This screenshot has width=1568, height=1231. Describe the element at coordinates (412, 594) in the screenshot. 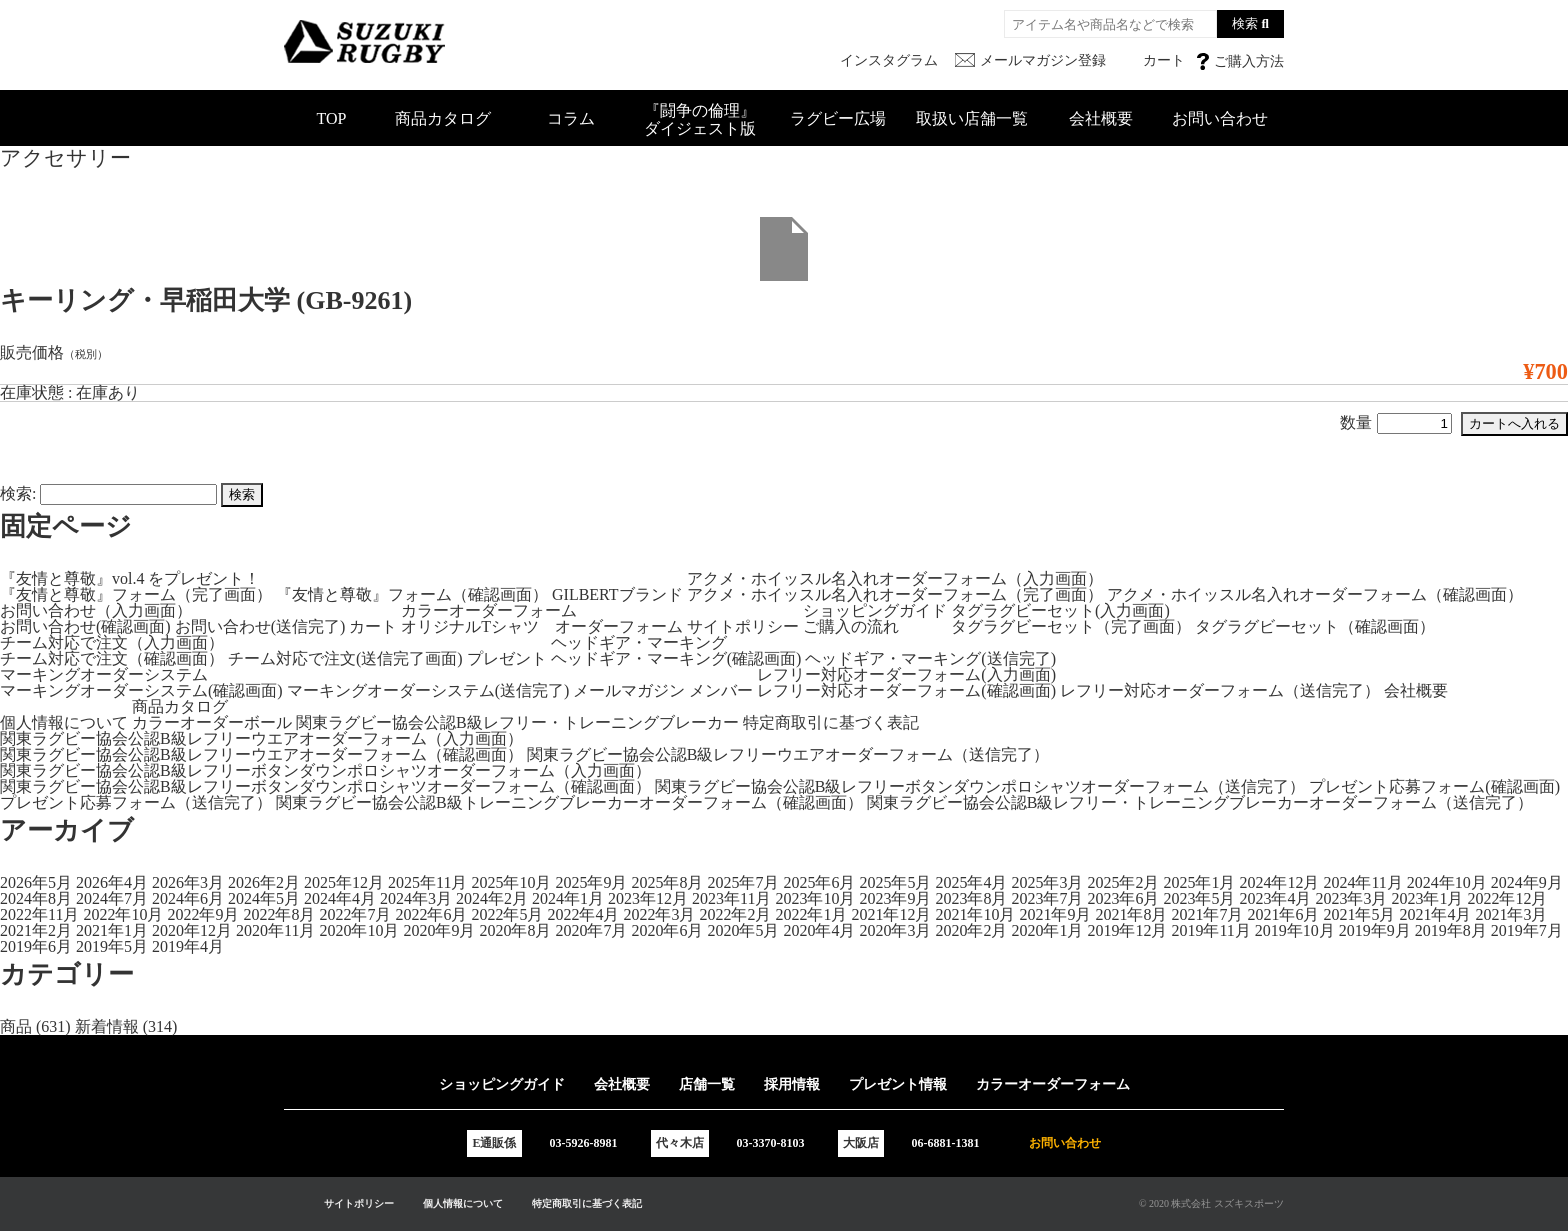

I see `『友情と尊敬』フォーム（確認画面）` at that location.